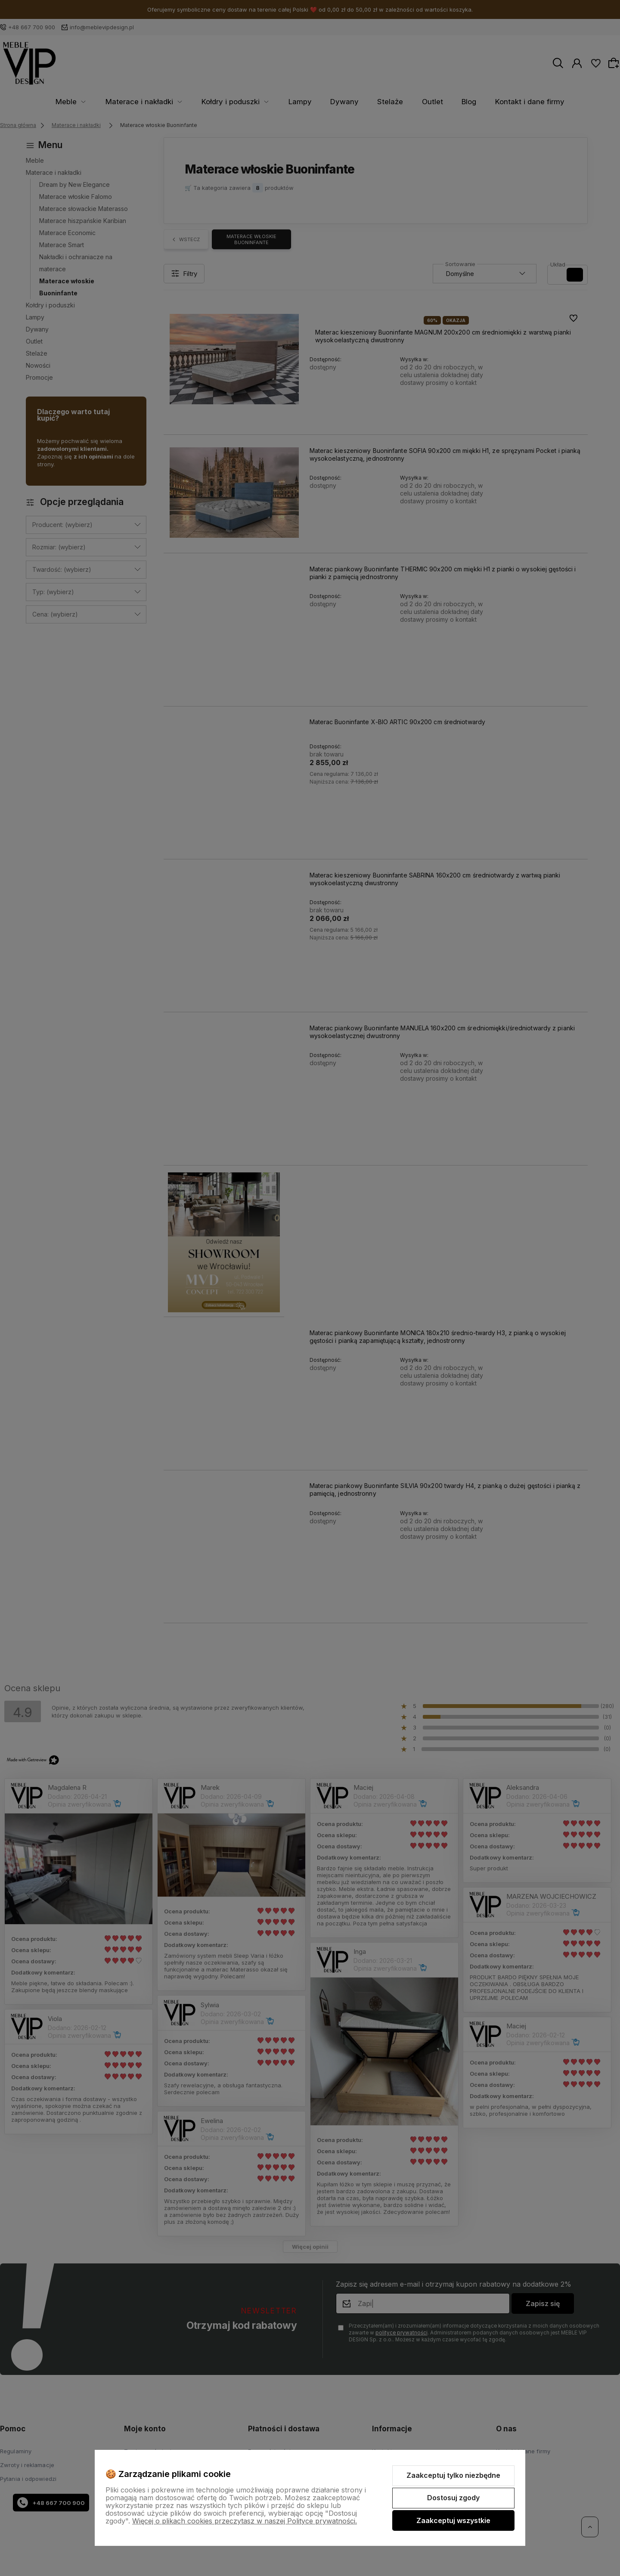  What do you see at coordinates (244, 2521) in the screenshot?
I see `Więcej o plikach cookies przeczytasz w naszej Polityce prywatności.` at bounding box center [244, 2521].